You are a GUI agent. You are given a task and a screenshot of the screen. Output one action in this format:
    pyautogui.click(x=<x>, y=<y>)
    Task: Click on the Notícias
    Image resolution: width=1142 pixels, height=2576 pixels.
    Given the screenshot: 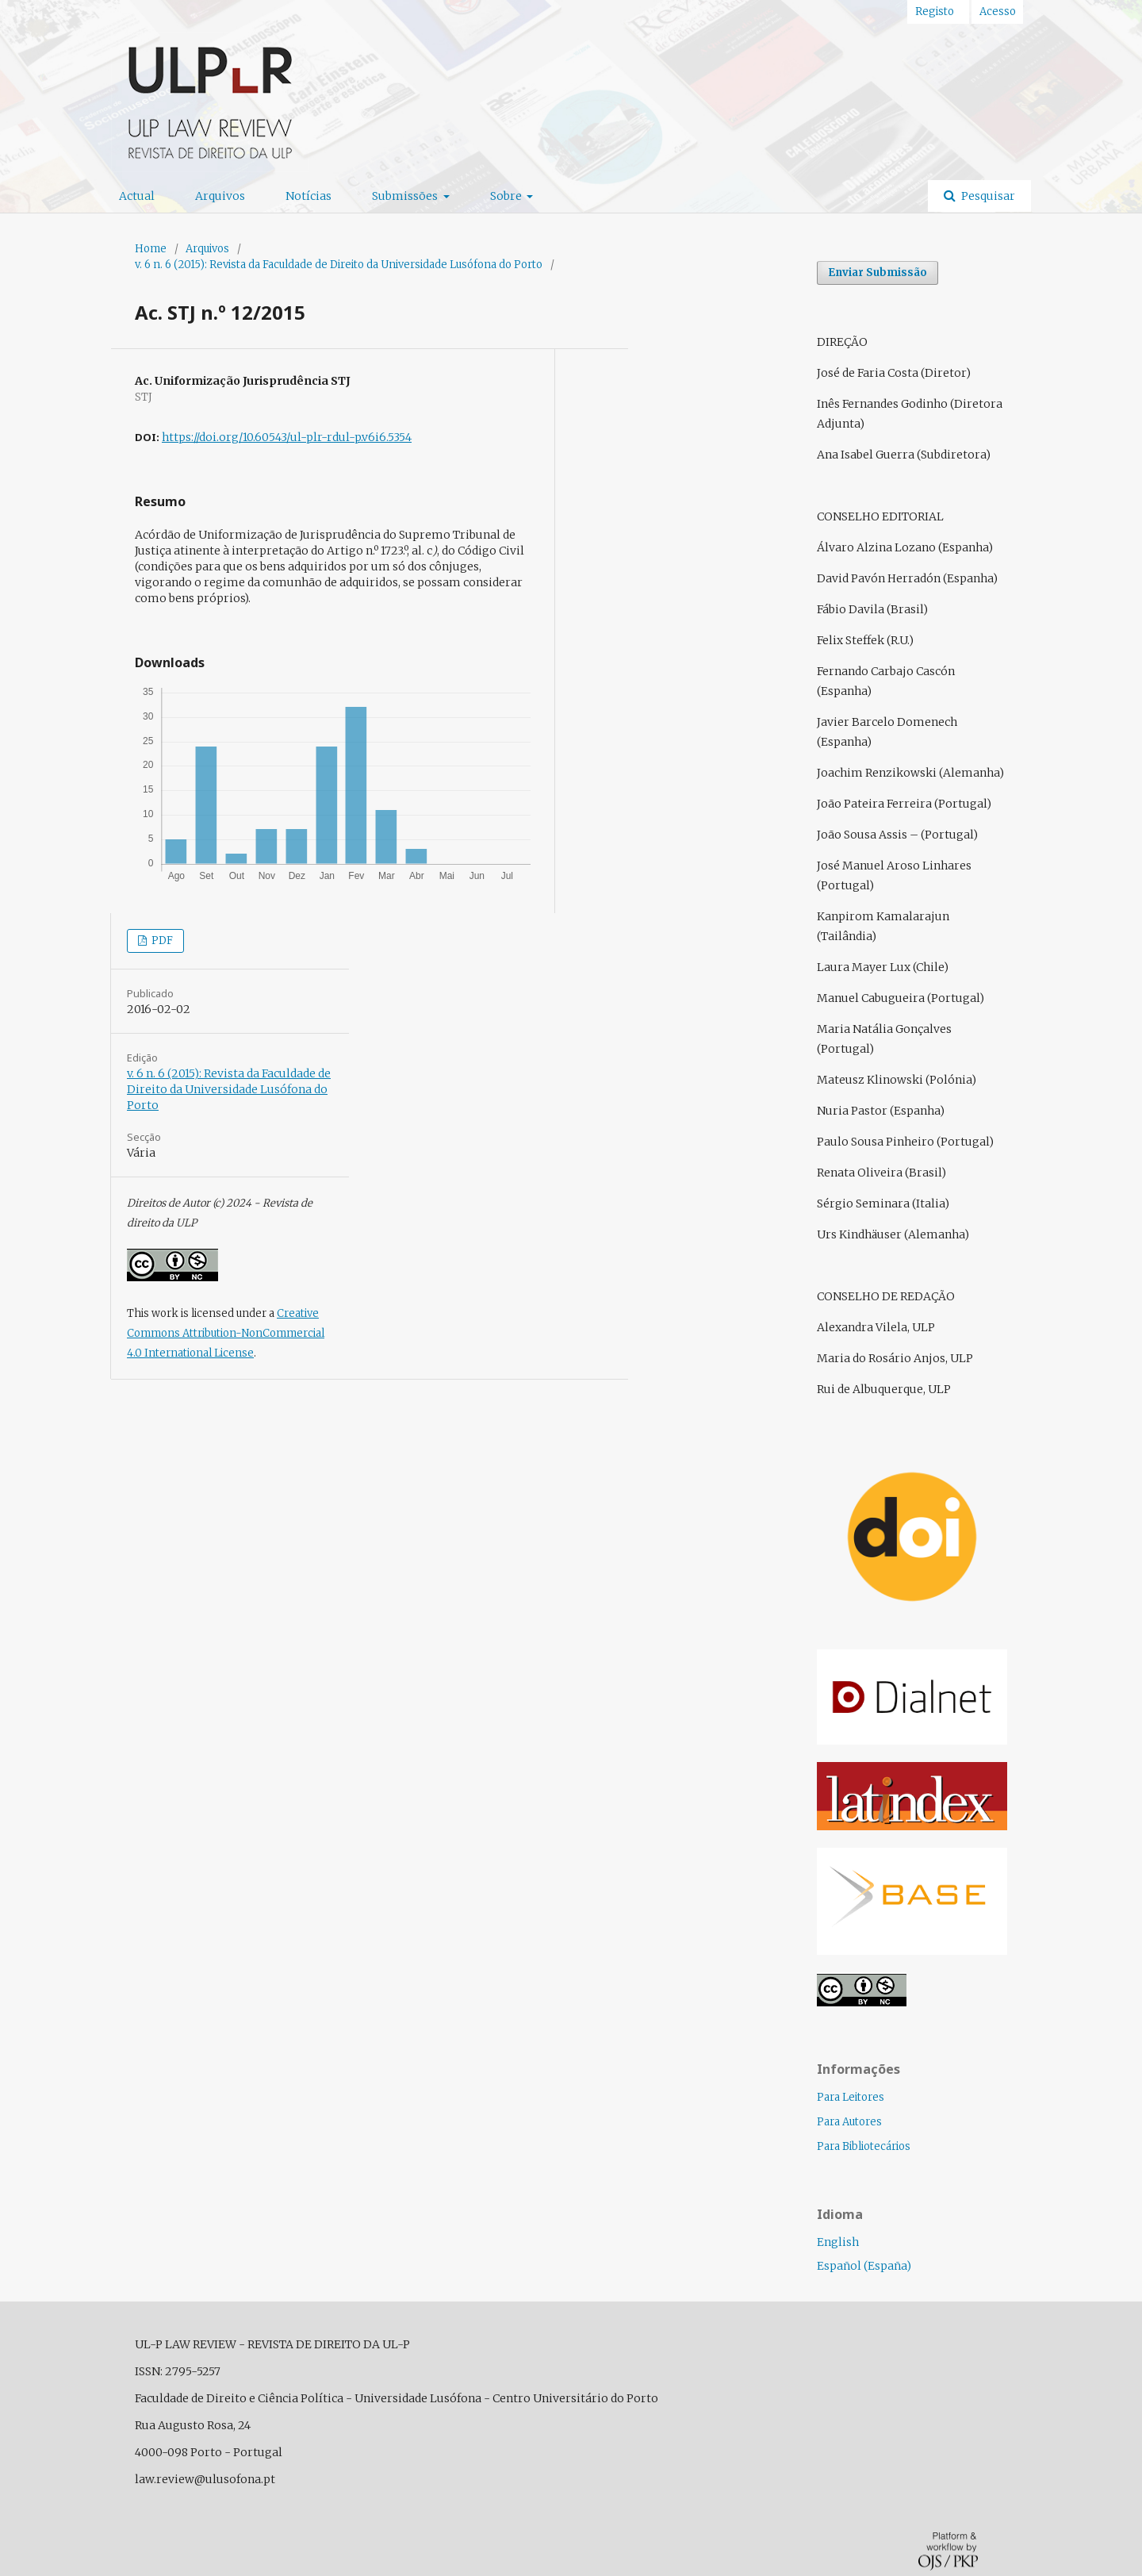 What is the action you would take?
    pyautogui.click(x=308, y=196)
    